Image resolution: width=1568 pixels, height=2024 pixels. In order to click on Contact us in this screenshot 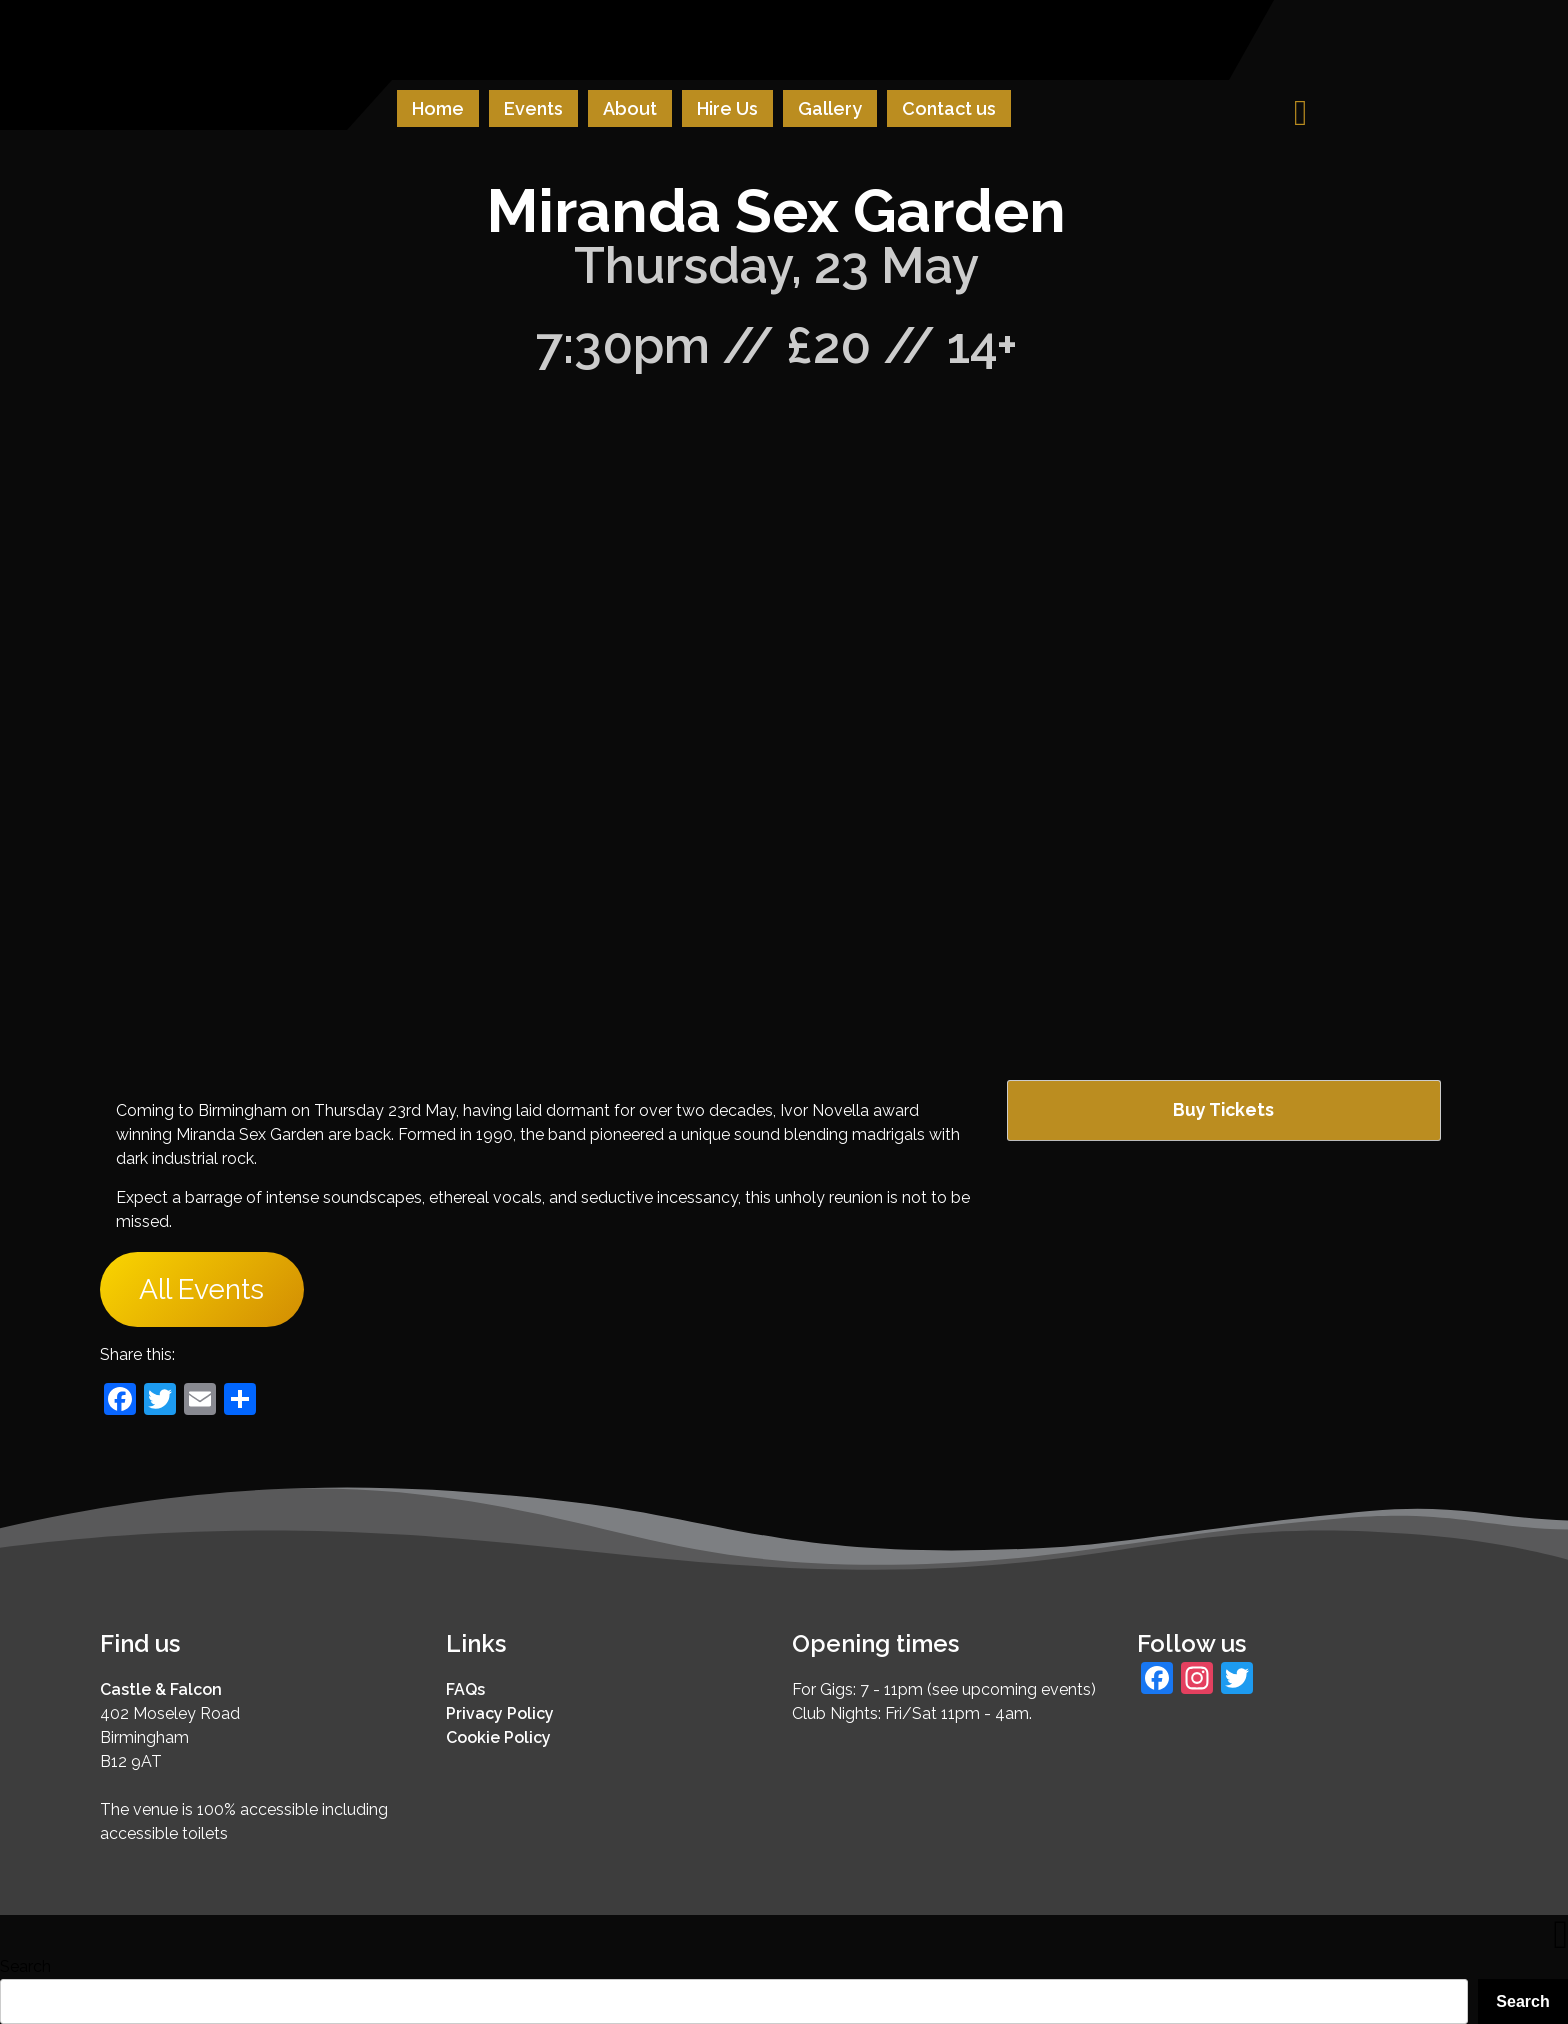, I will do `click(949, 108)`.